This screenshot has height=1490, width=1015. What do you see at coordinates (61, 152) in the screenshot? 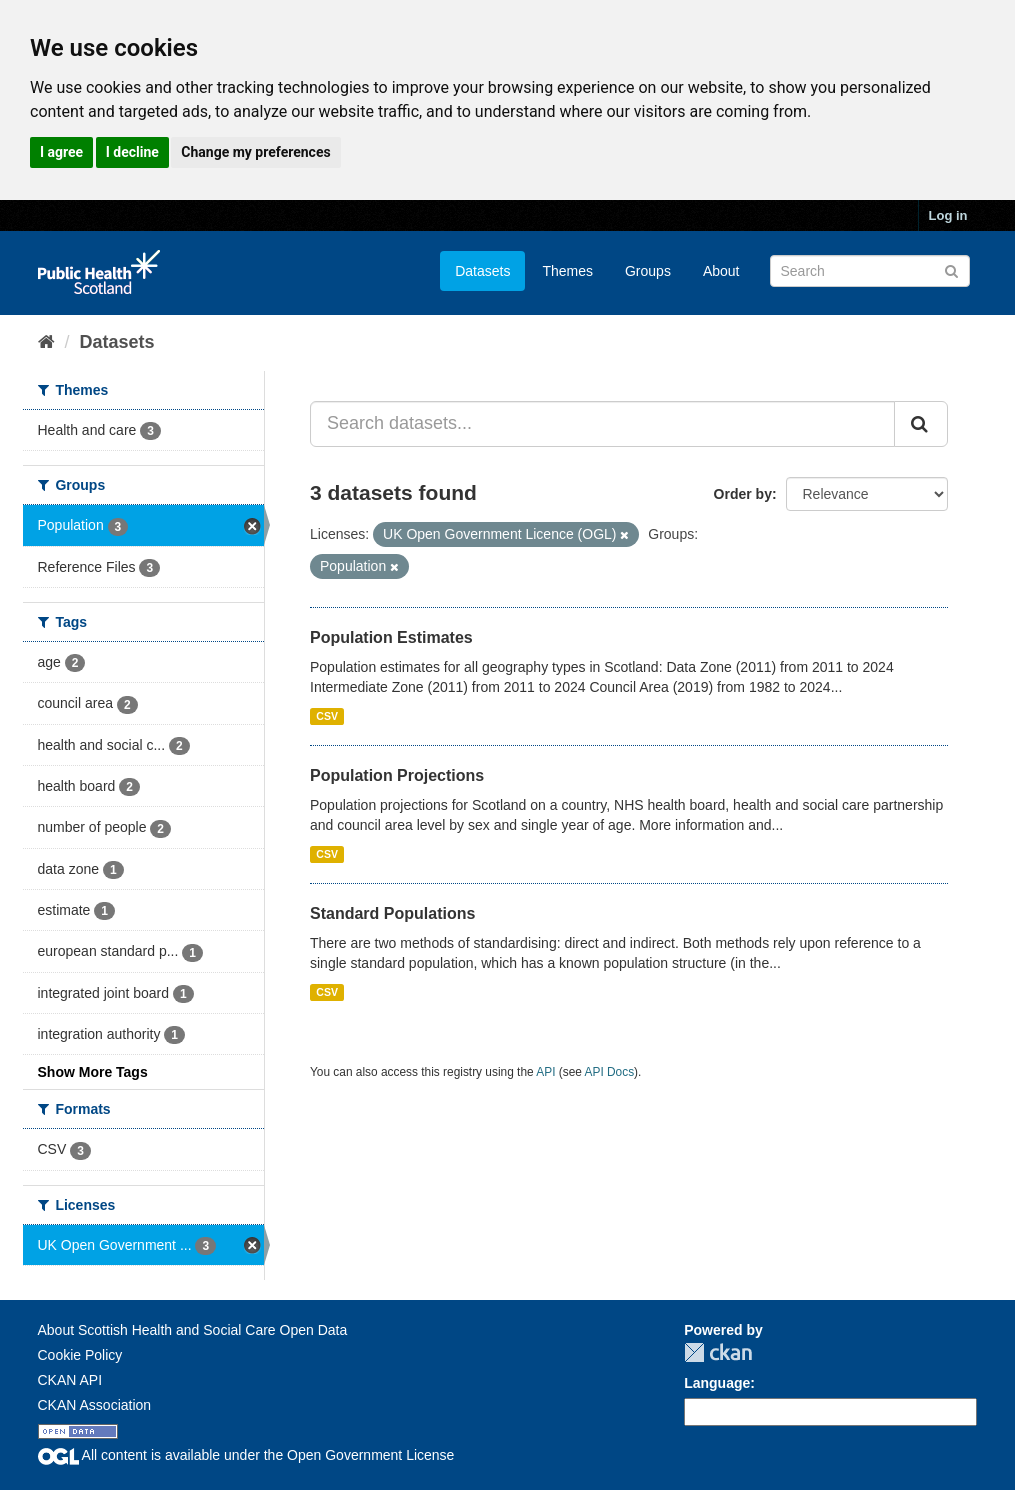
I see `I agree [button]` at bounding box center [61, 152].